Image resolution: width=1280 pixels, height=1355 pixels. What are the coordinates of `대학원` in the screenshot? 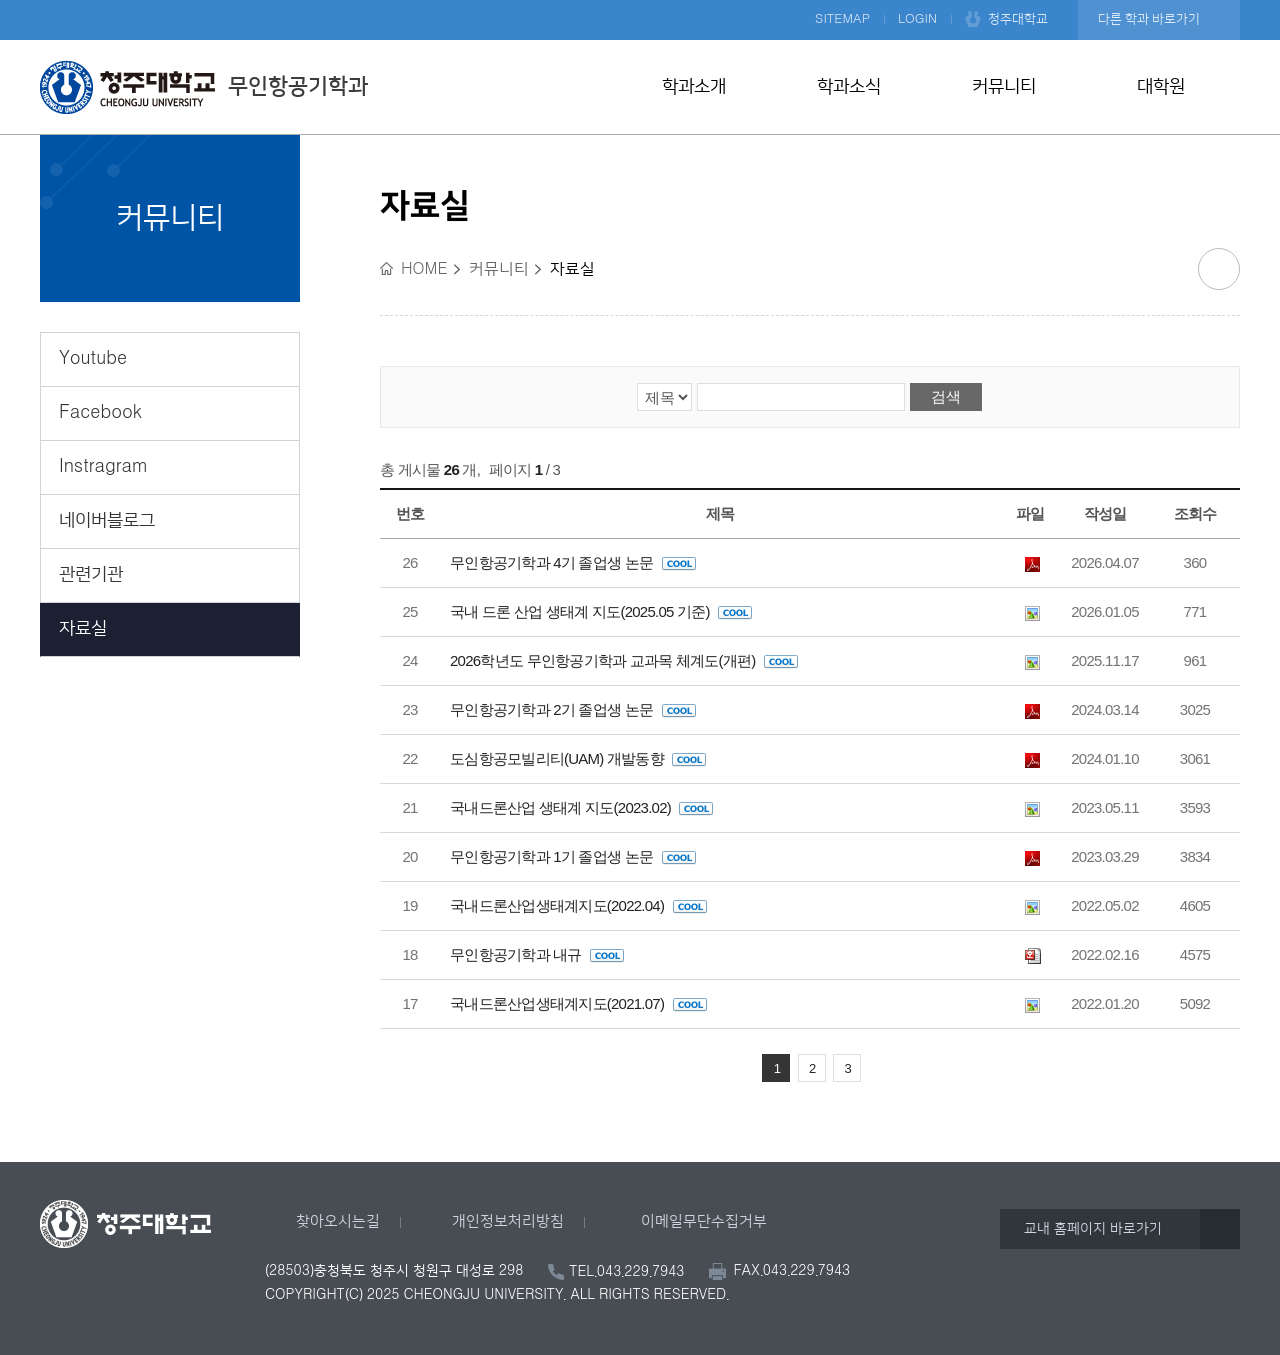 It's located at (1161, 87).